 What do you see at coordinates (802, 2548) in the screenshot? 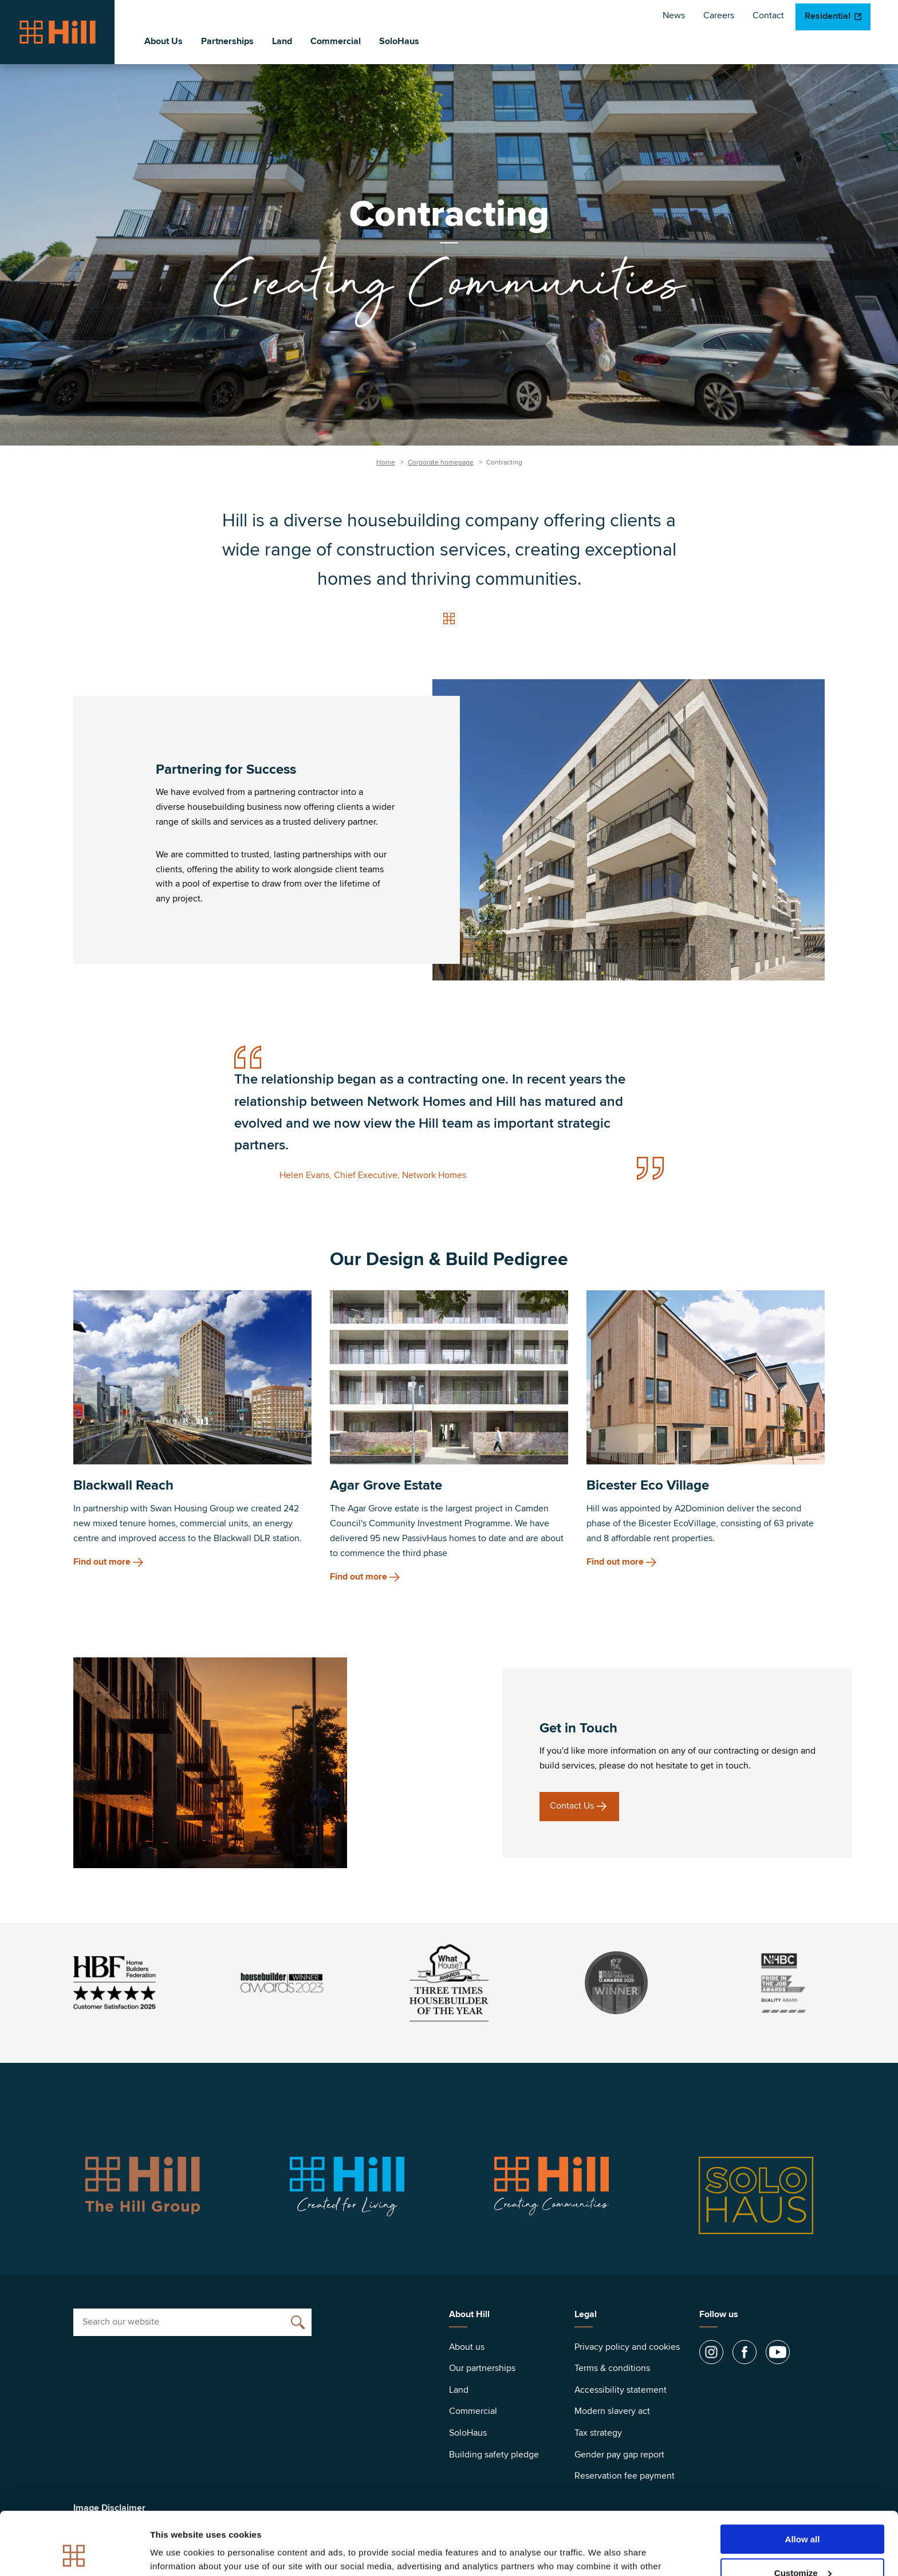
I see `Deny` at bounding box center [802, 2548].